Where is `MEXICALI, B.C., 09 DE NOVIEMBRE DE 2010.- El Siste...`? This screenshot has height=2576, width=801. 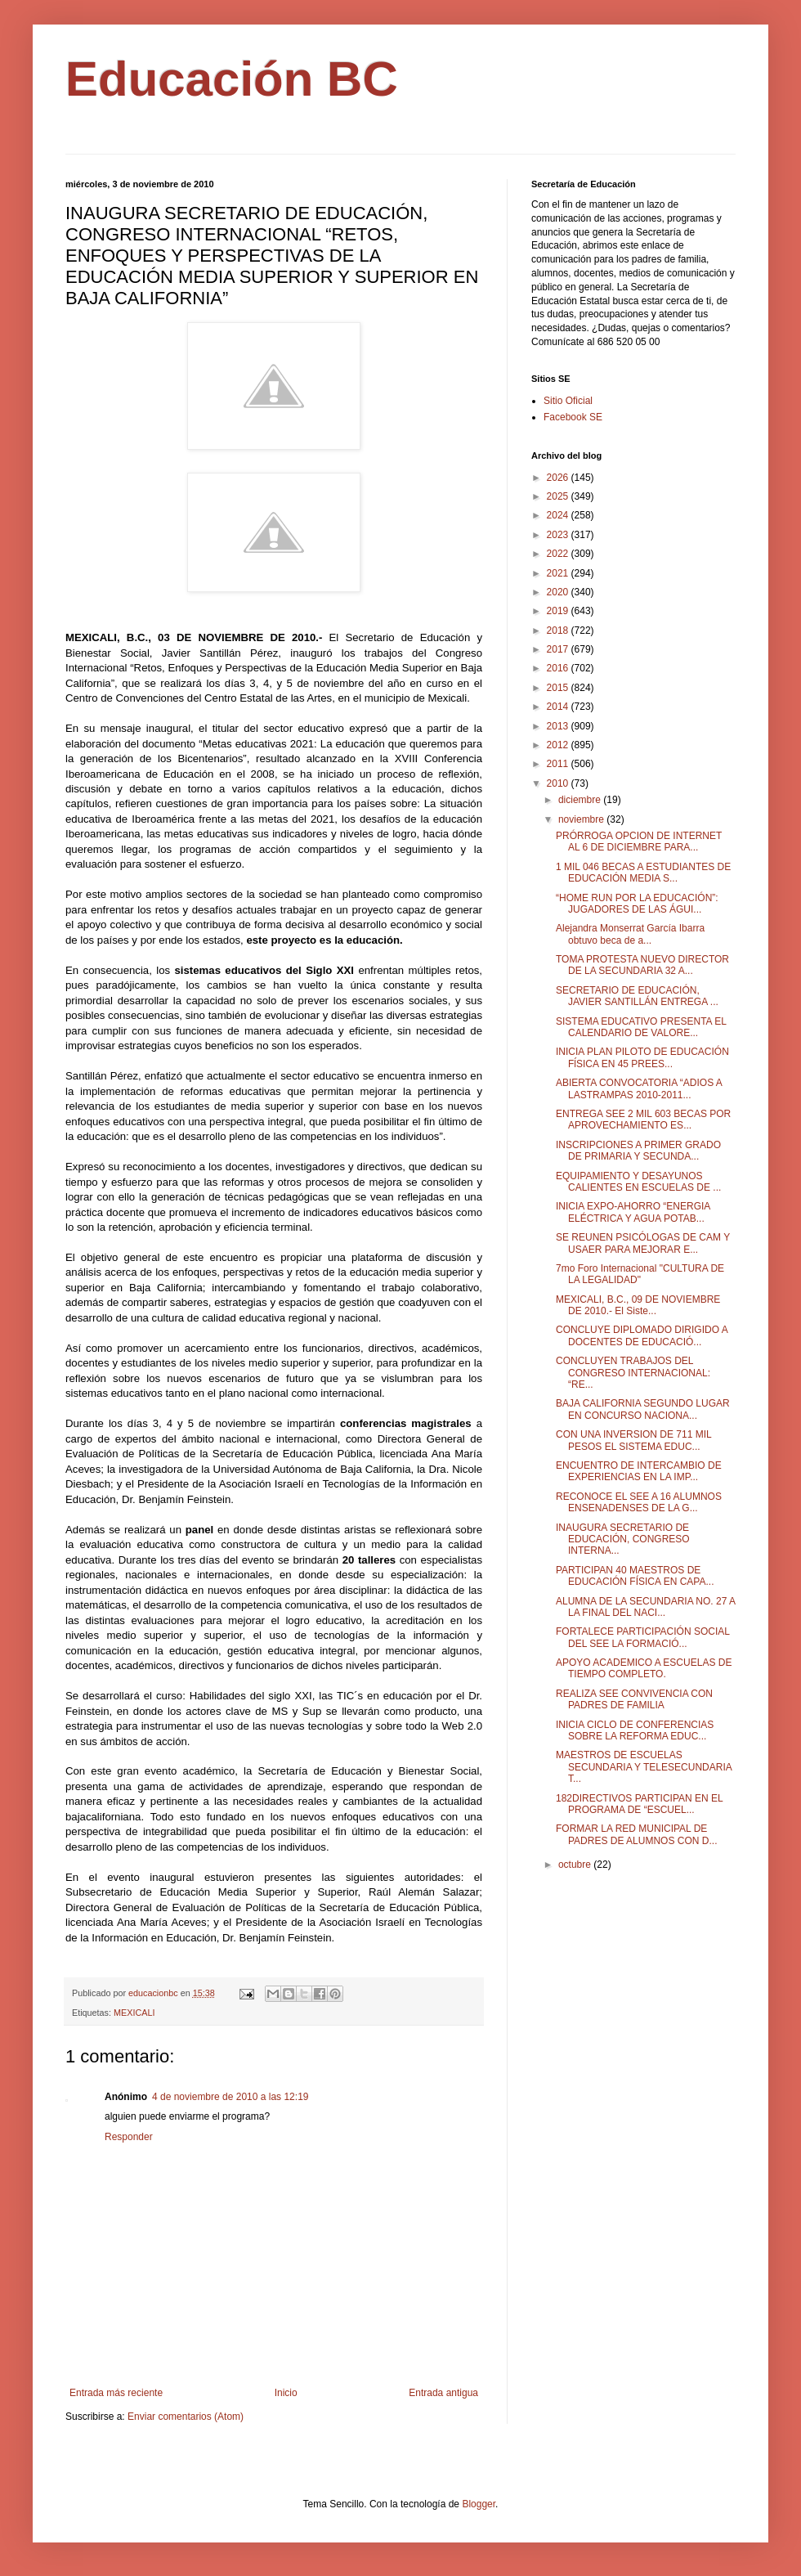
MEXICALI, B.C., 09 DE NOVIEMBRE DE 2010.- El Siste... is located at coordinates (638, 1305).